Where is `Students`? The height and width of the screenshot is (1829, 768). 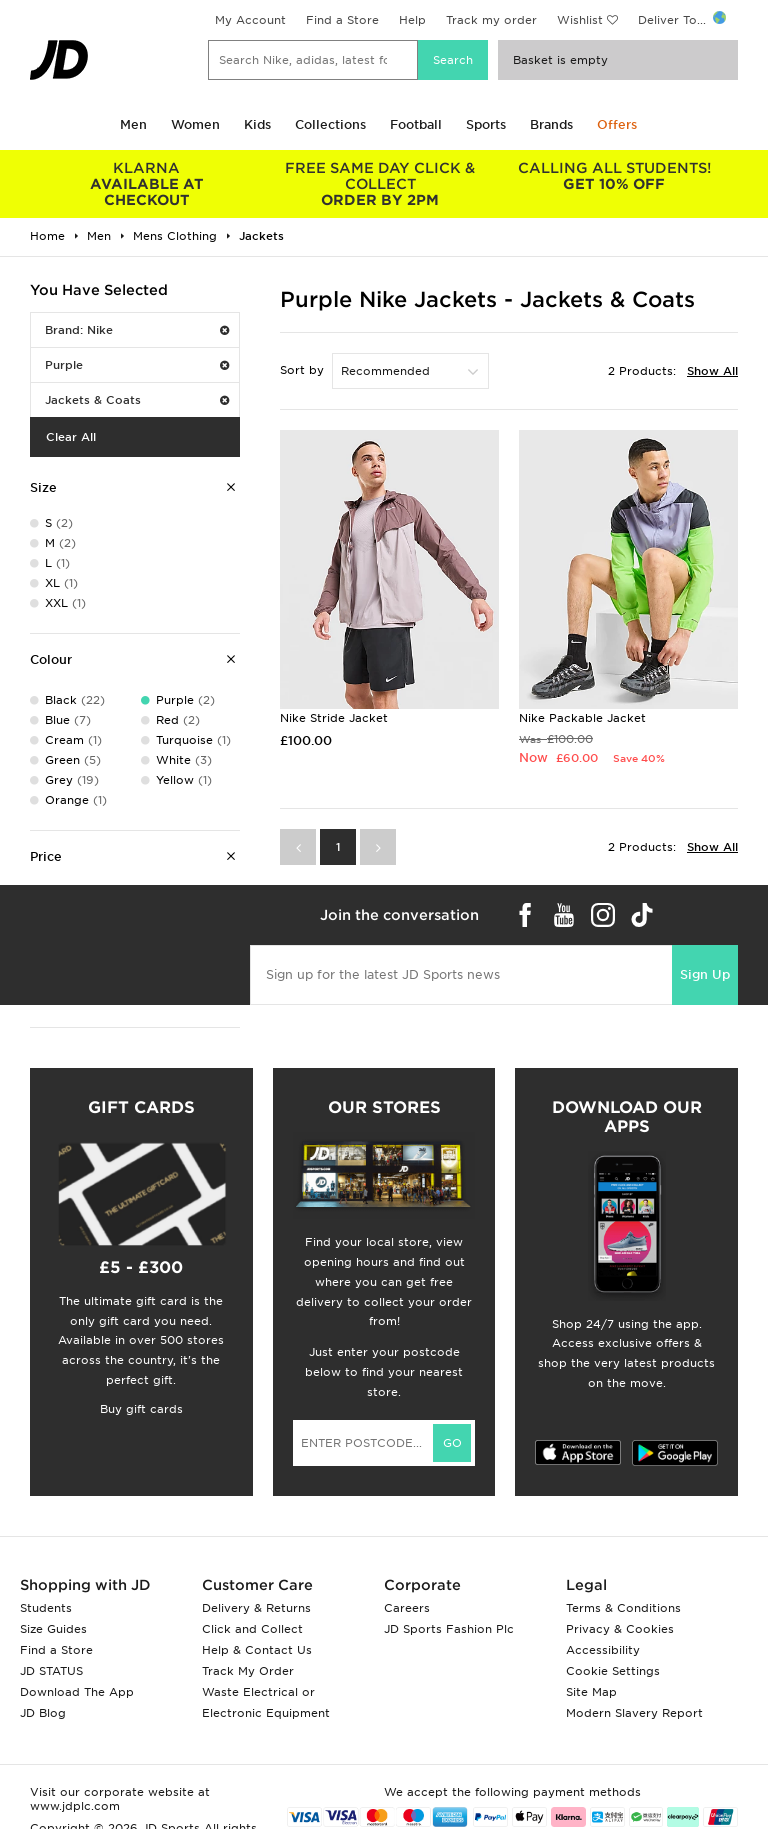 Students is located at coordinates (46, 1608).